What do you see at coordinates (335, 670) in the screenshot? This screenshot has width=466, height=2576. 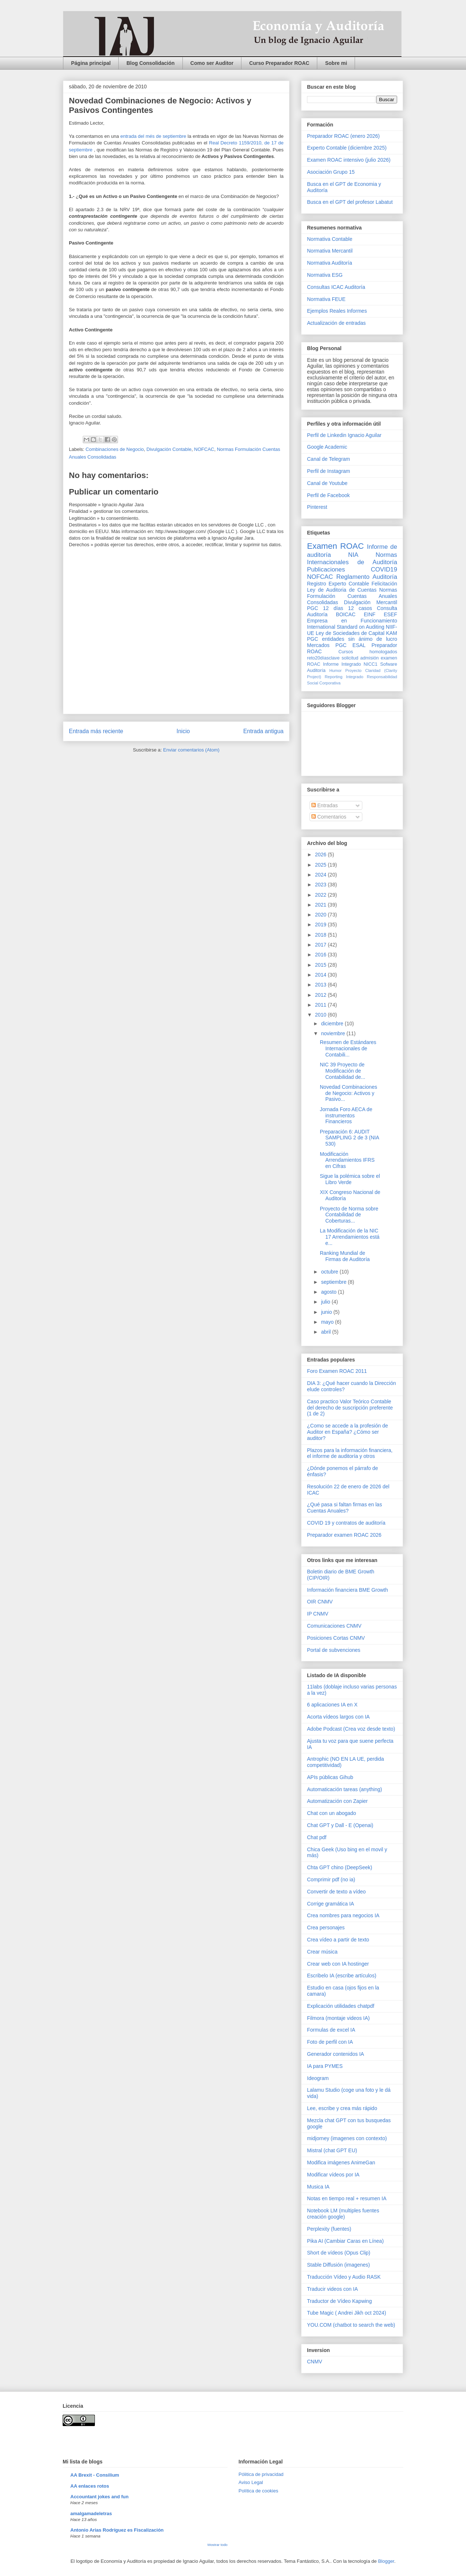 I see `Humor` at bounding box center [335, 670].